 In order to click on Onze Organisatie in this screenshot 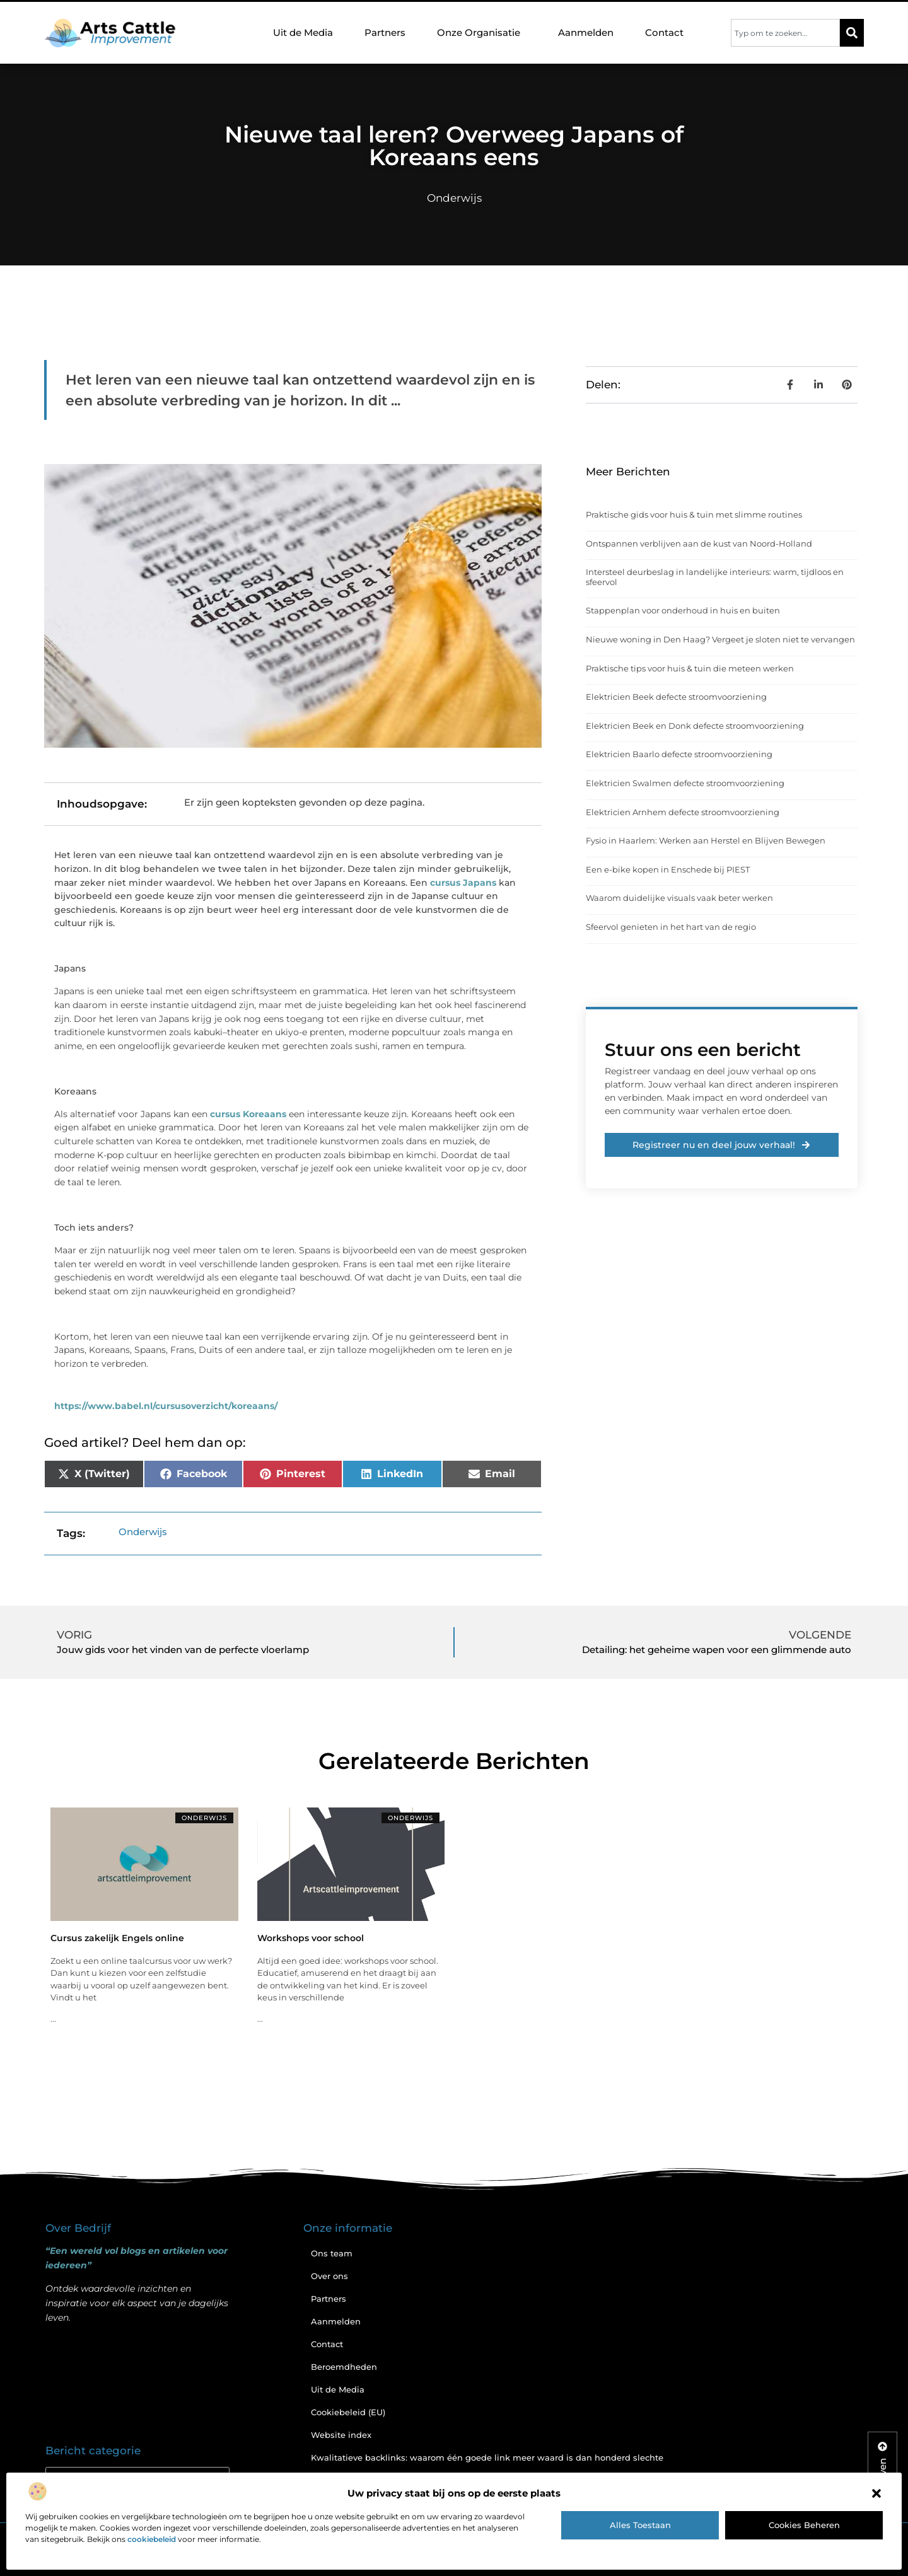, I will do `click(482, 32)`.